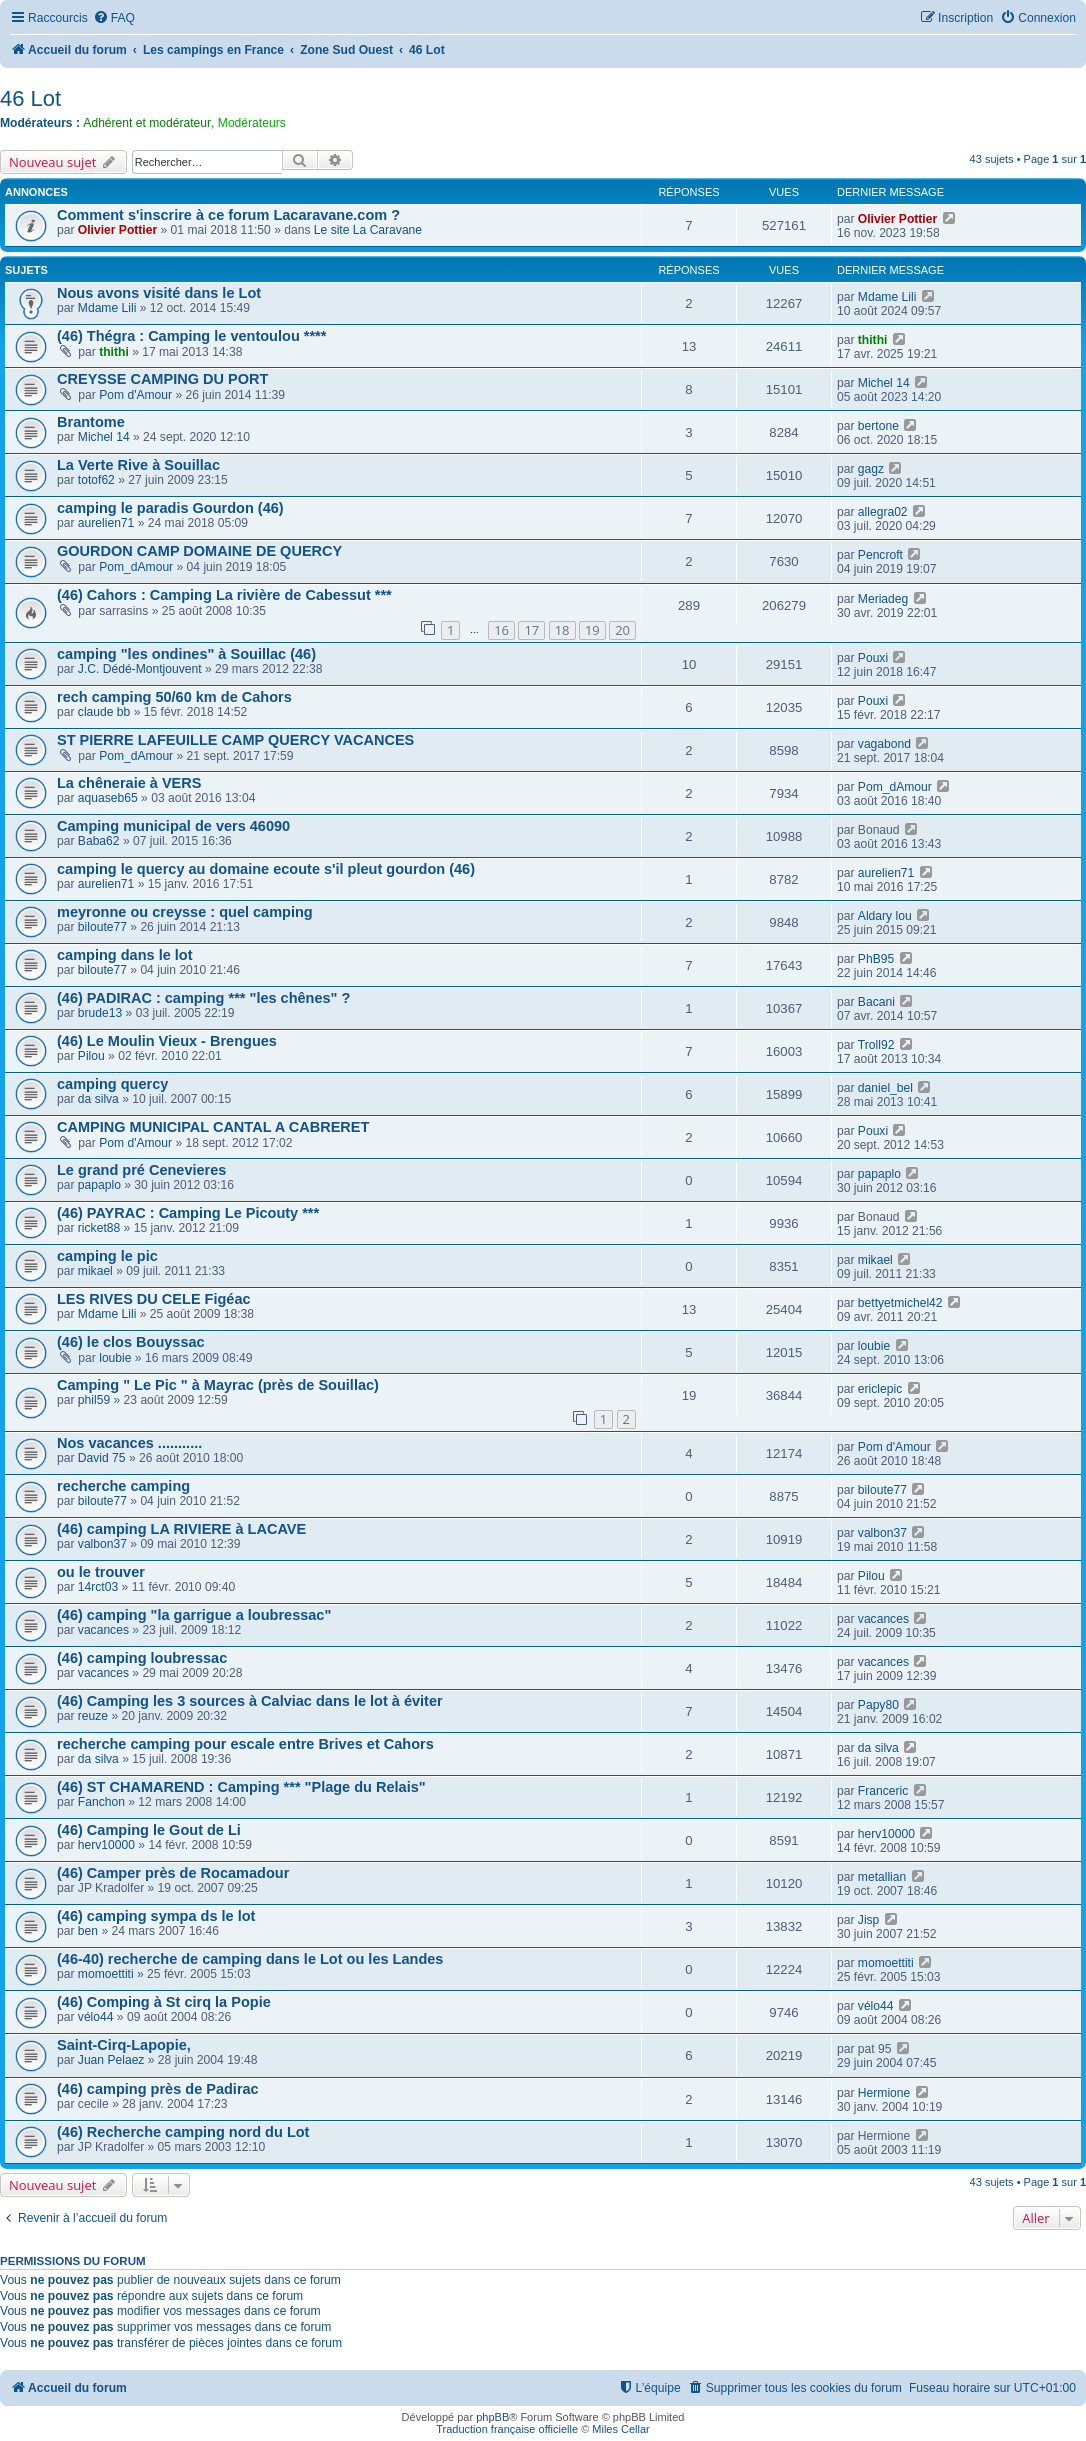 This screenshot has width=1086, height=2441. Describe the element at coordinates (883, 512) in the screenshot. I see `allegra02` at that location.